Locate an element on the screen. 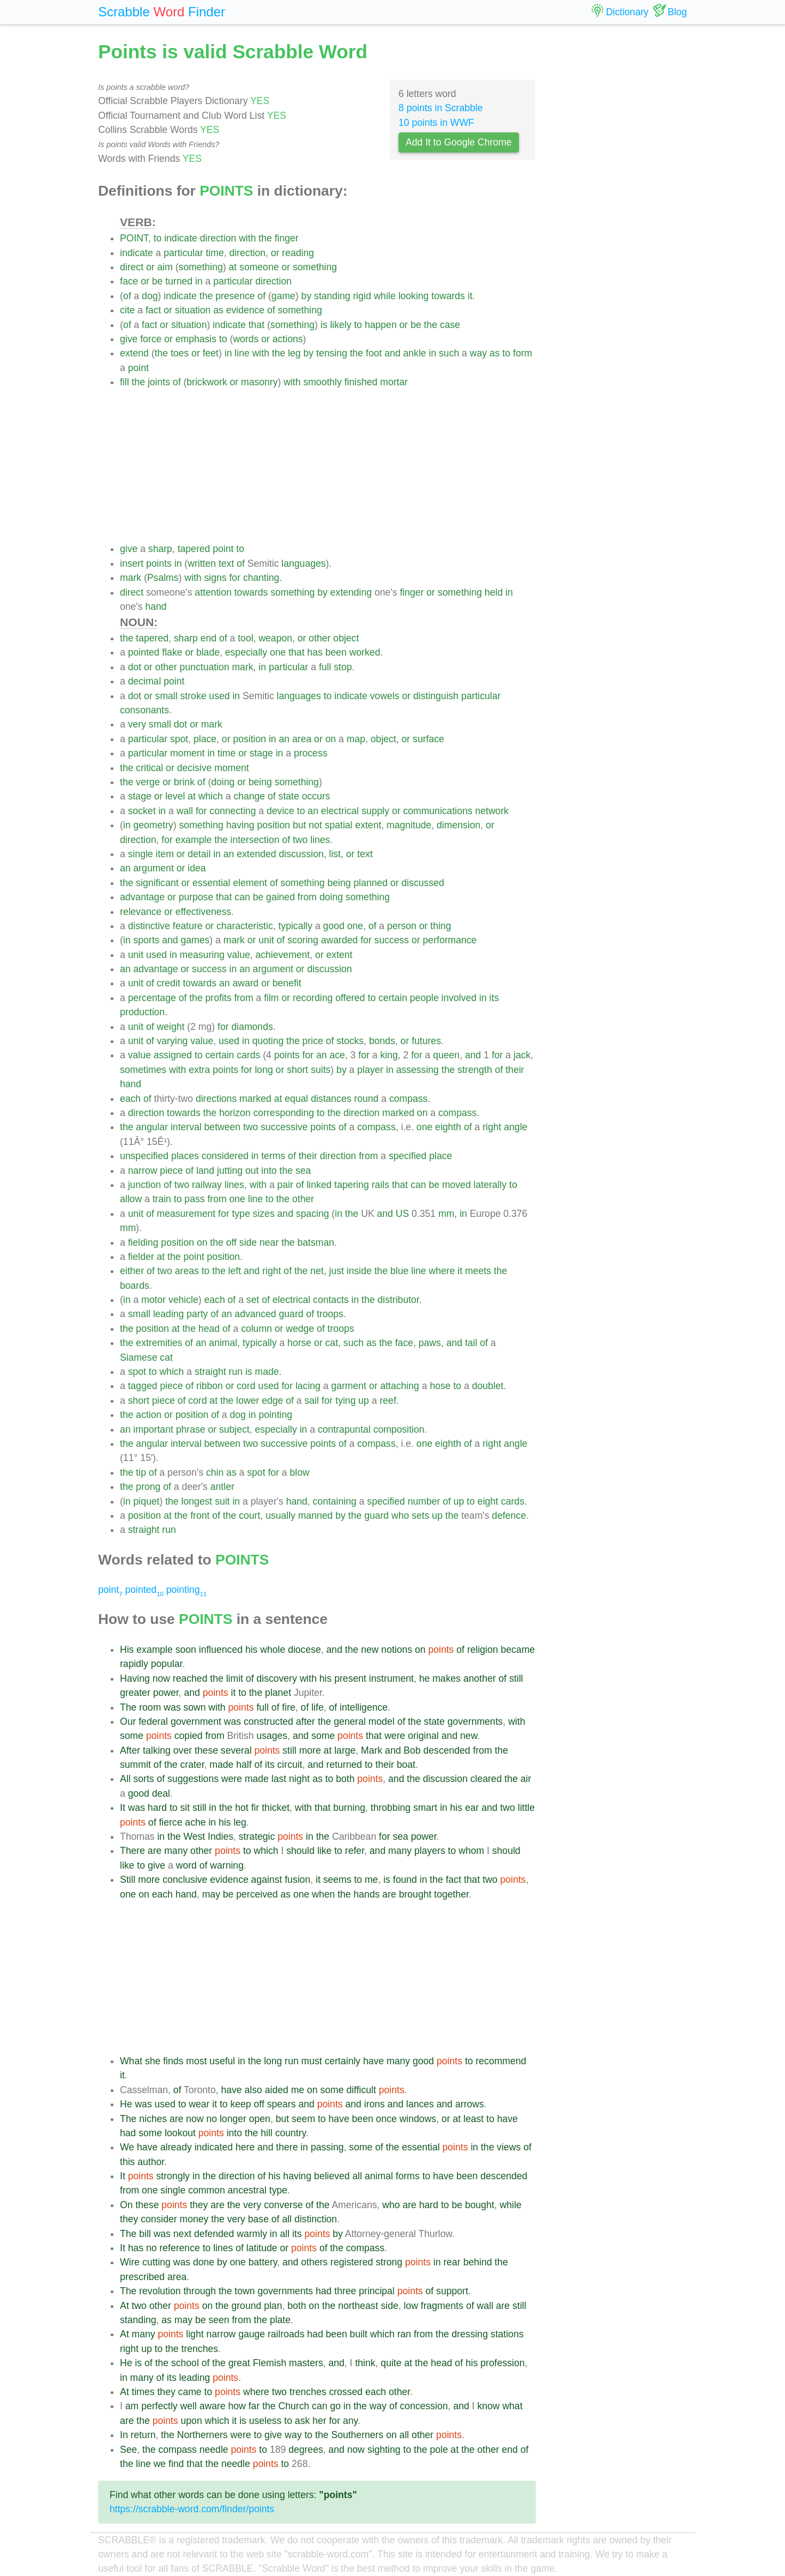 This screenshot has height=2576, width=785. sail is located at coordinates (312, 1400).